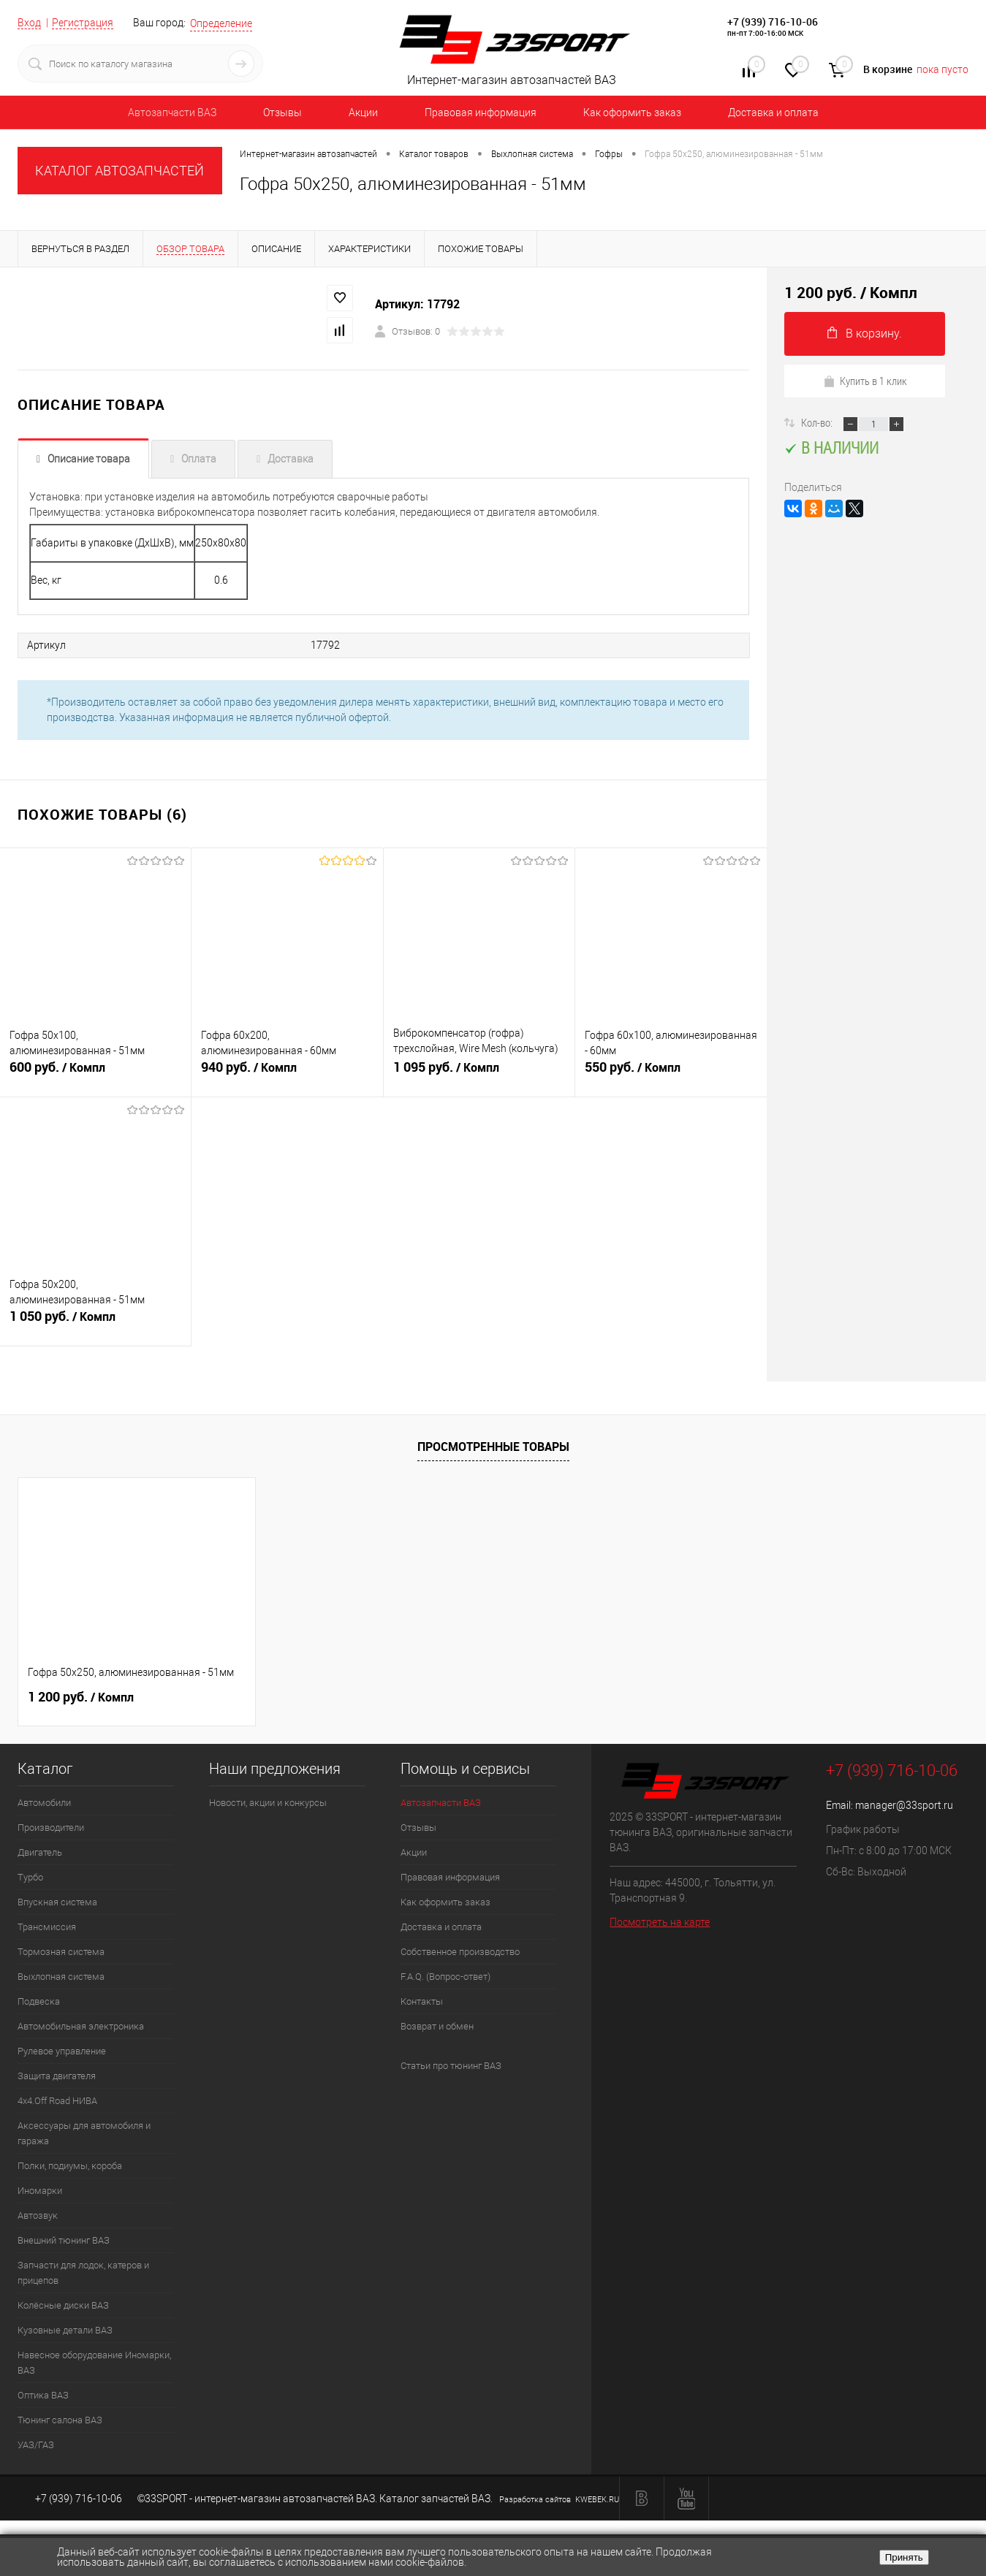 The image size is (986, 2576). What do you see at coordinates (818, 422) in the screenshot?
I see `Кол-во:` at bounding box center [818, 422].